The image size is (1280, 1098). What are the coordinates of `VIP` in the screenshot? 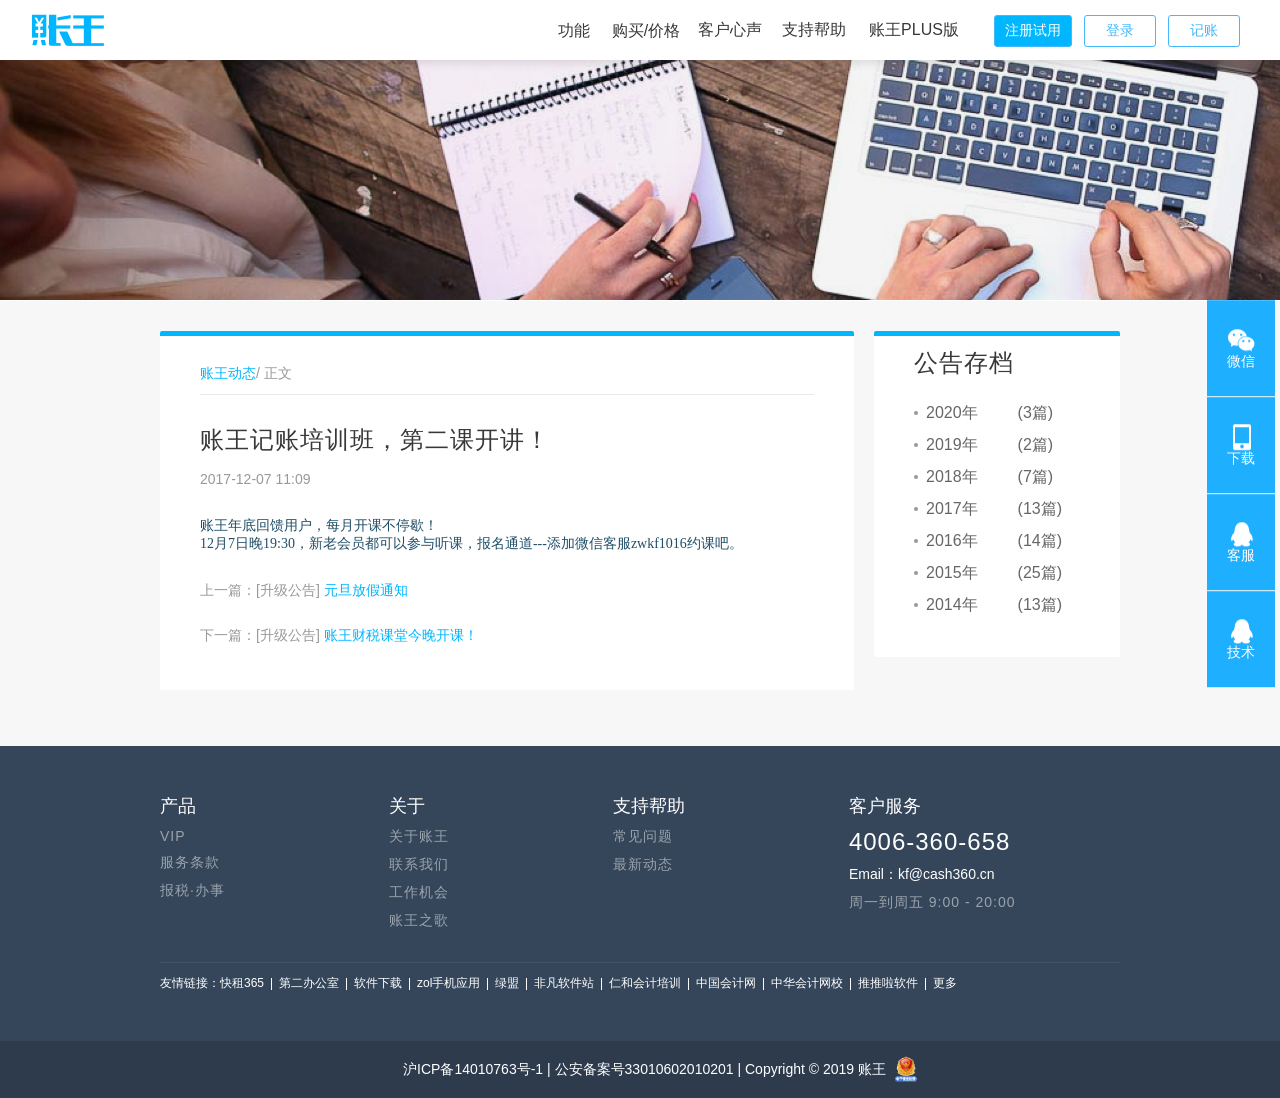 It's located at (173, 836).